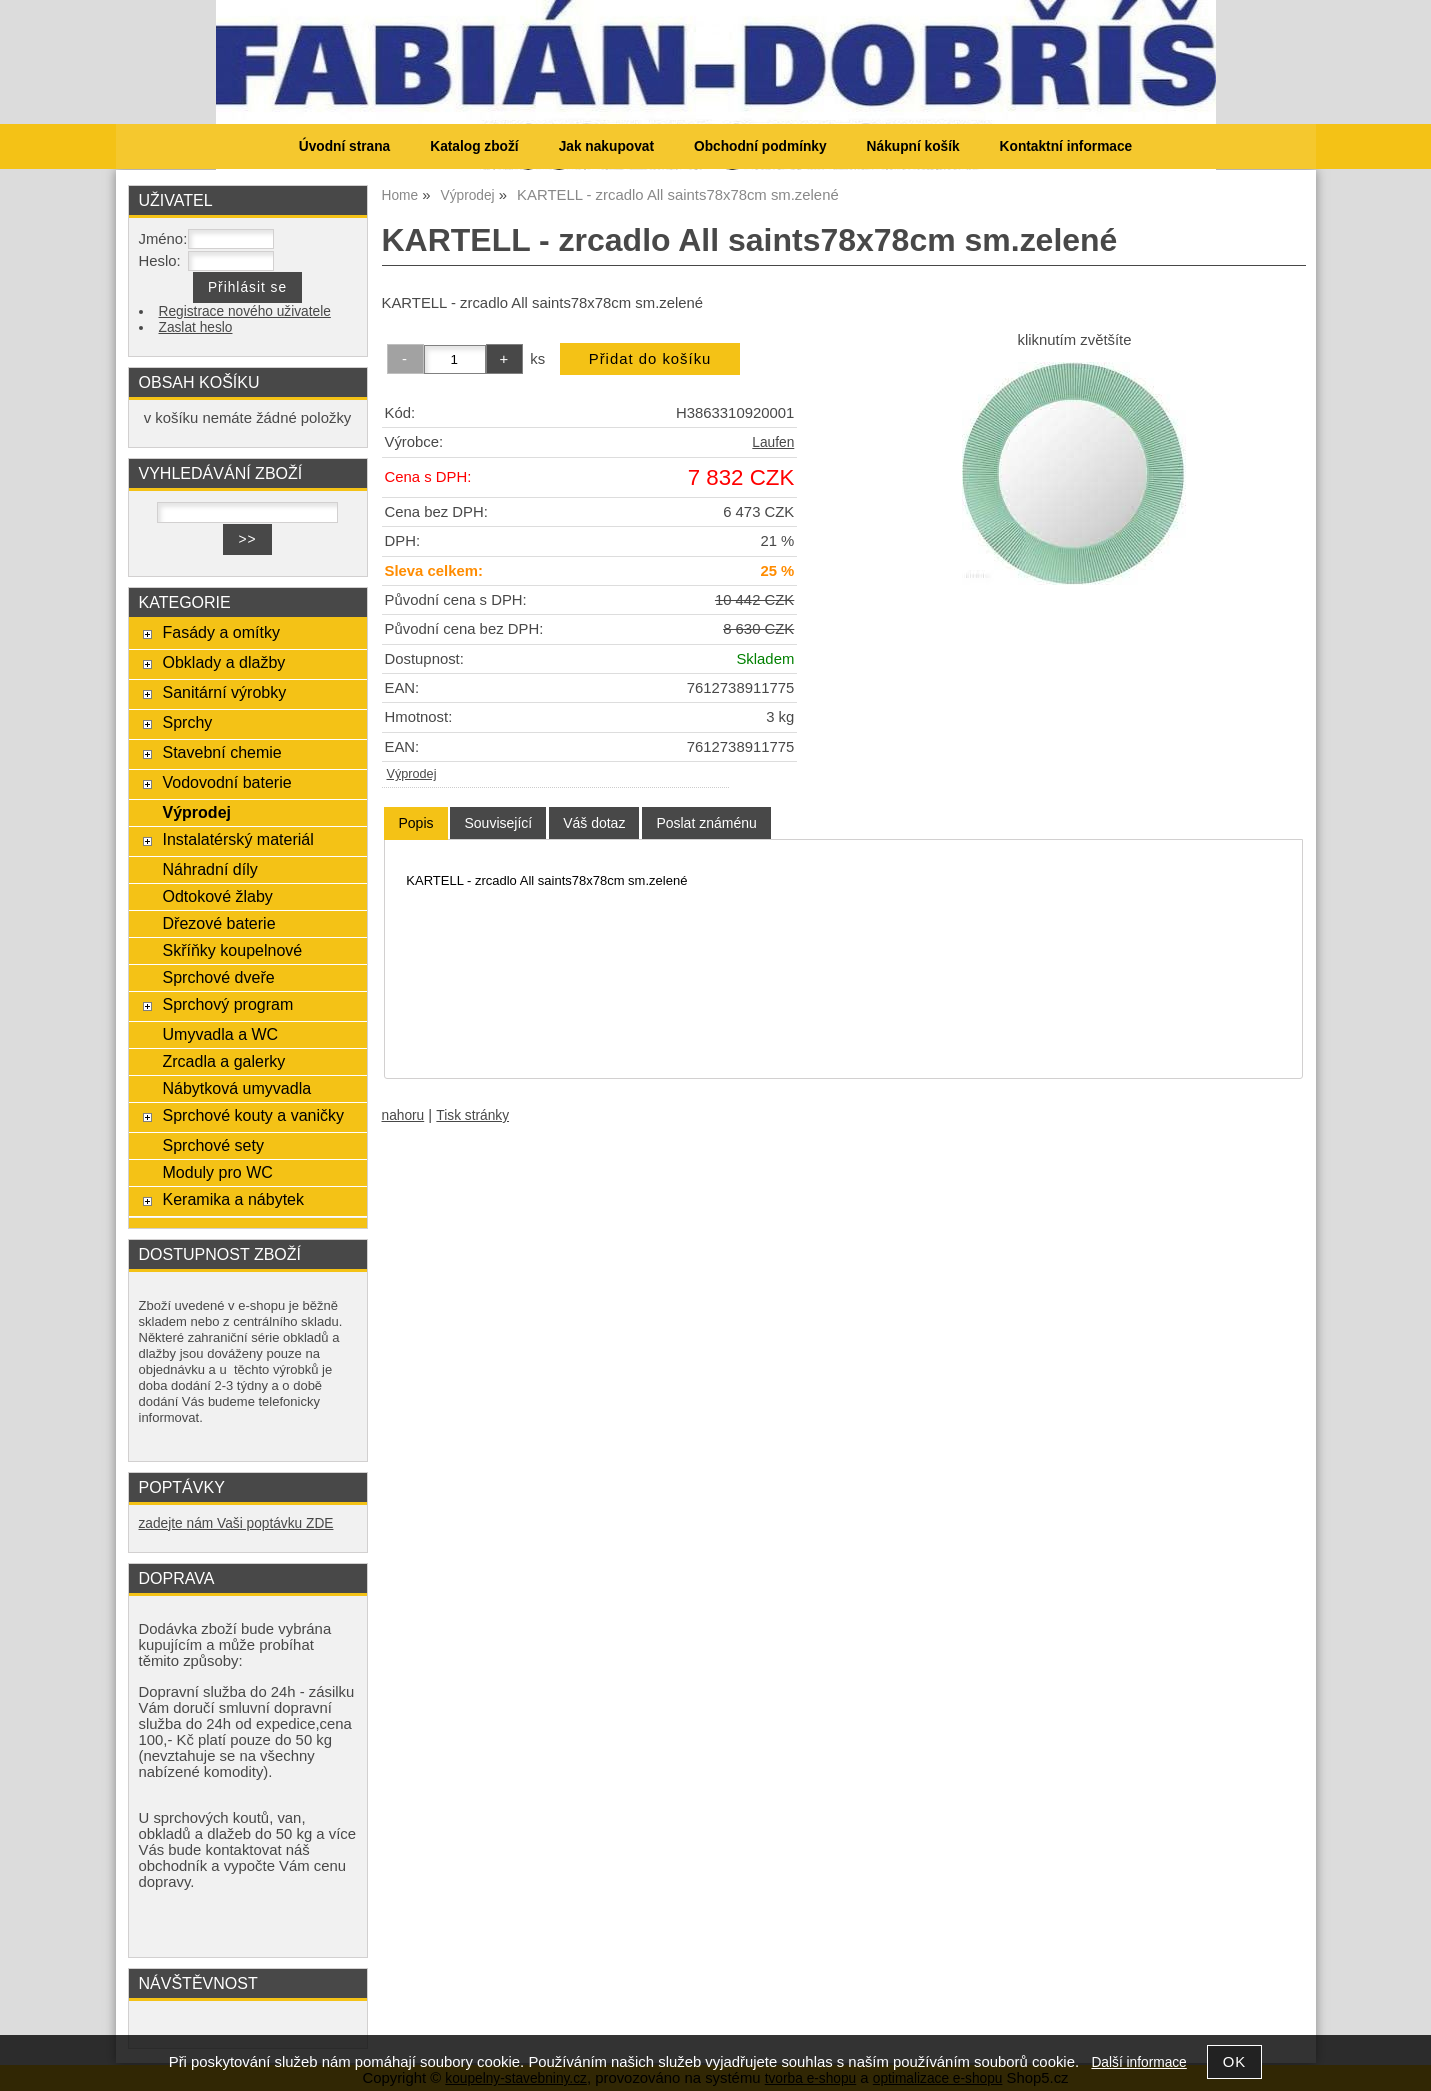 This screenshot has width=1431, height=2091. What do you see at coordinates (218, 977) in the screenshot?
I see `Sprchové dveře` at bounding box center [218, 977].